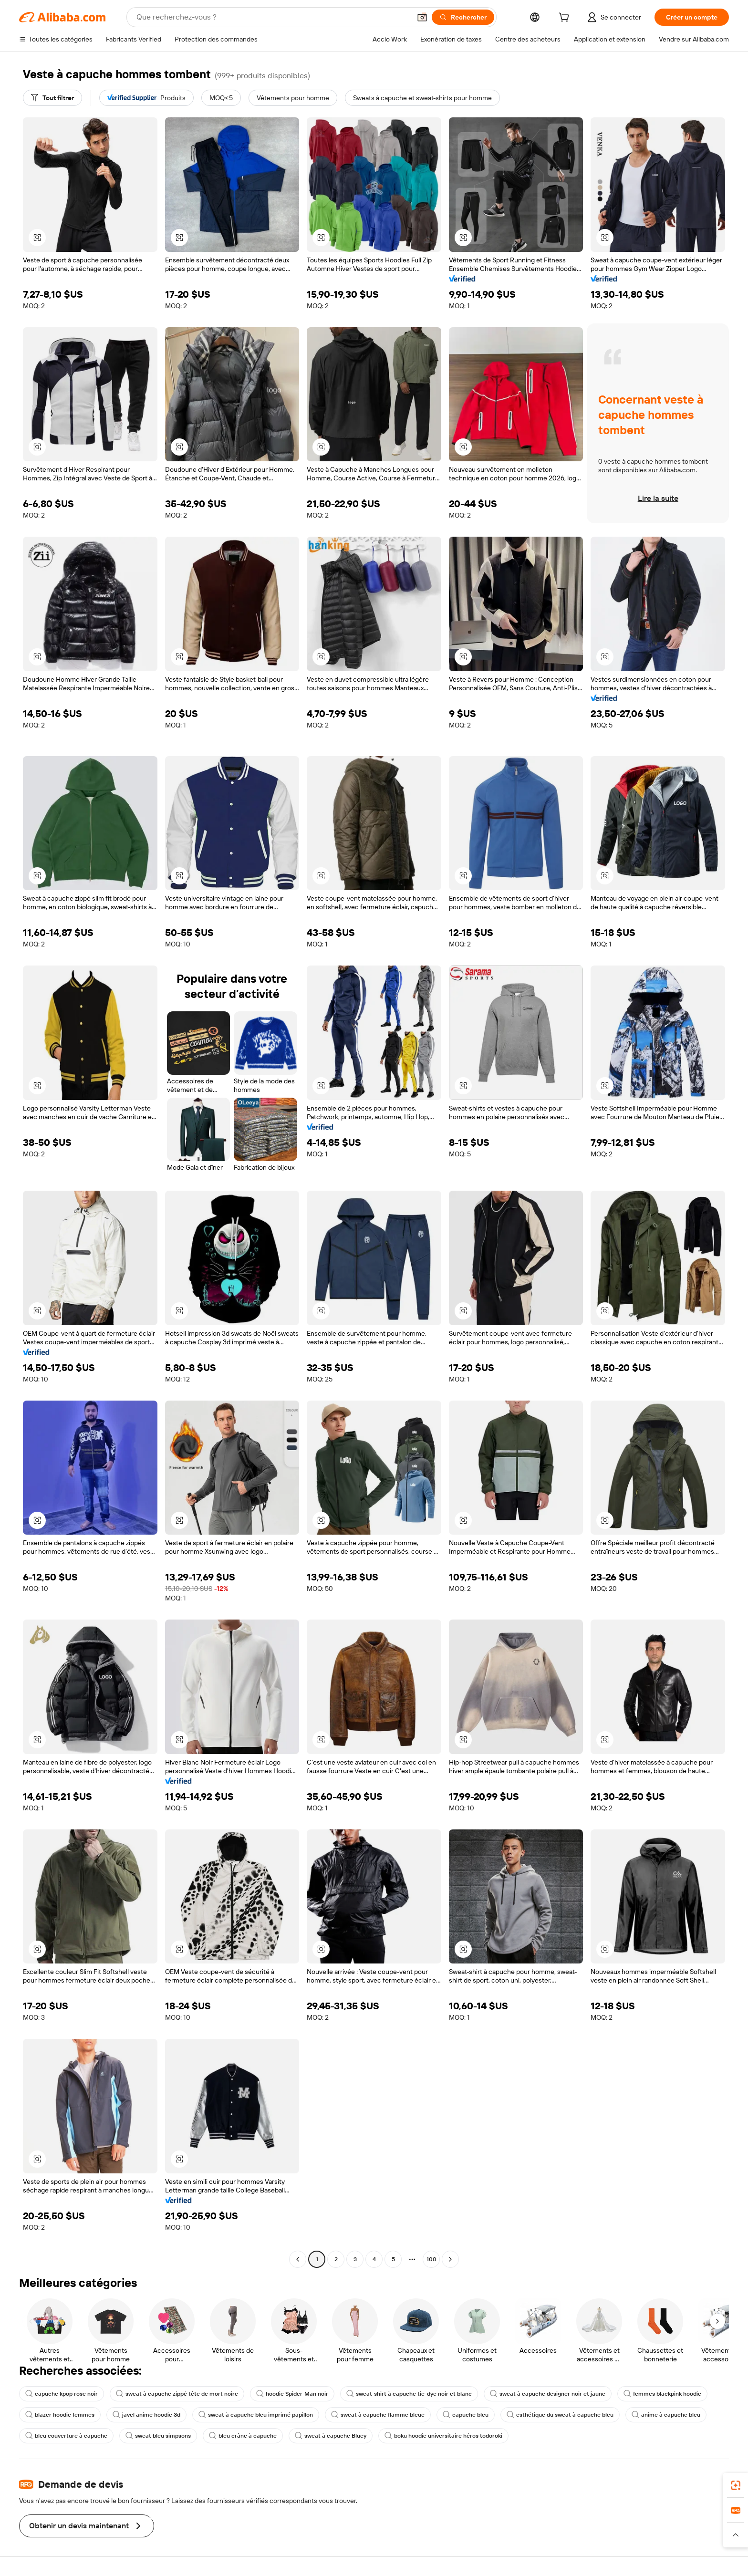  What do you see at coordinates (297, 2259) in the screenshot?
I see `[Go to previous page]` at bounding box center [297, 2259].